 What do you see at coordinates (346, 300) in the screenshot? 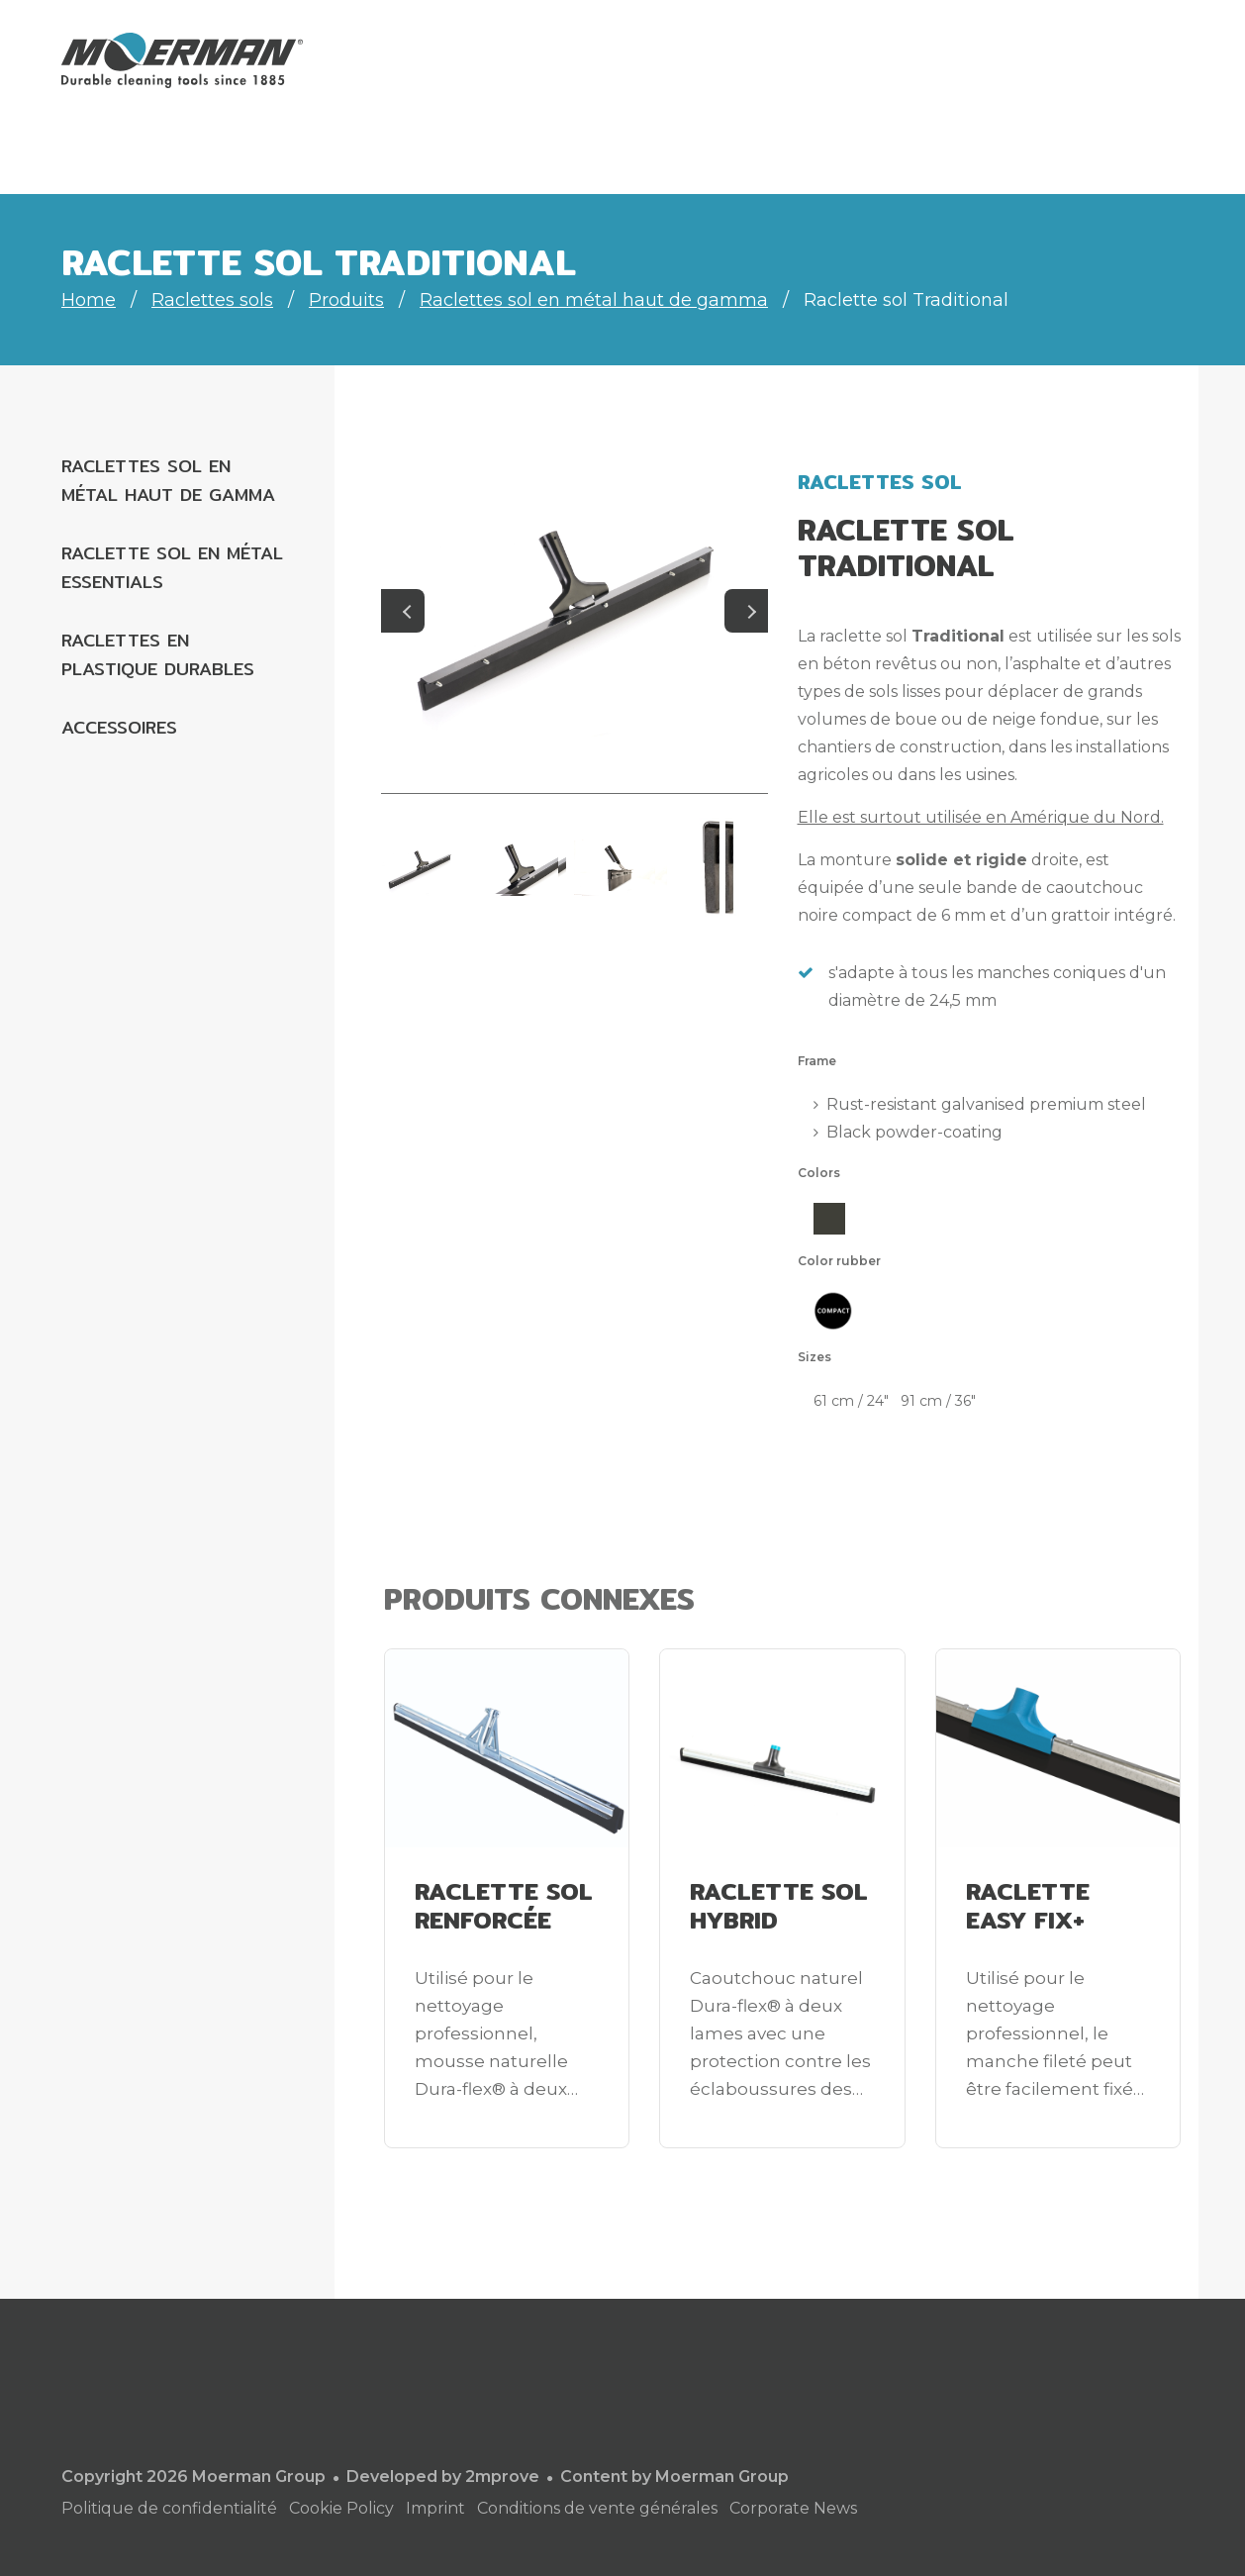
I see `Produits` at bounding box center [346, 300].